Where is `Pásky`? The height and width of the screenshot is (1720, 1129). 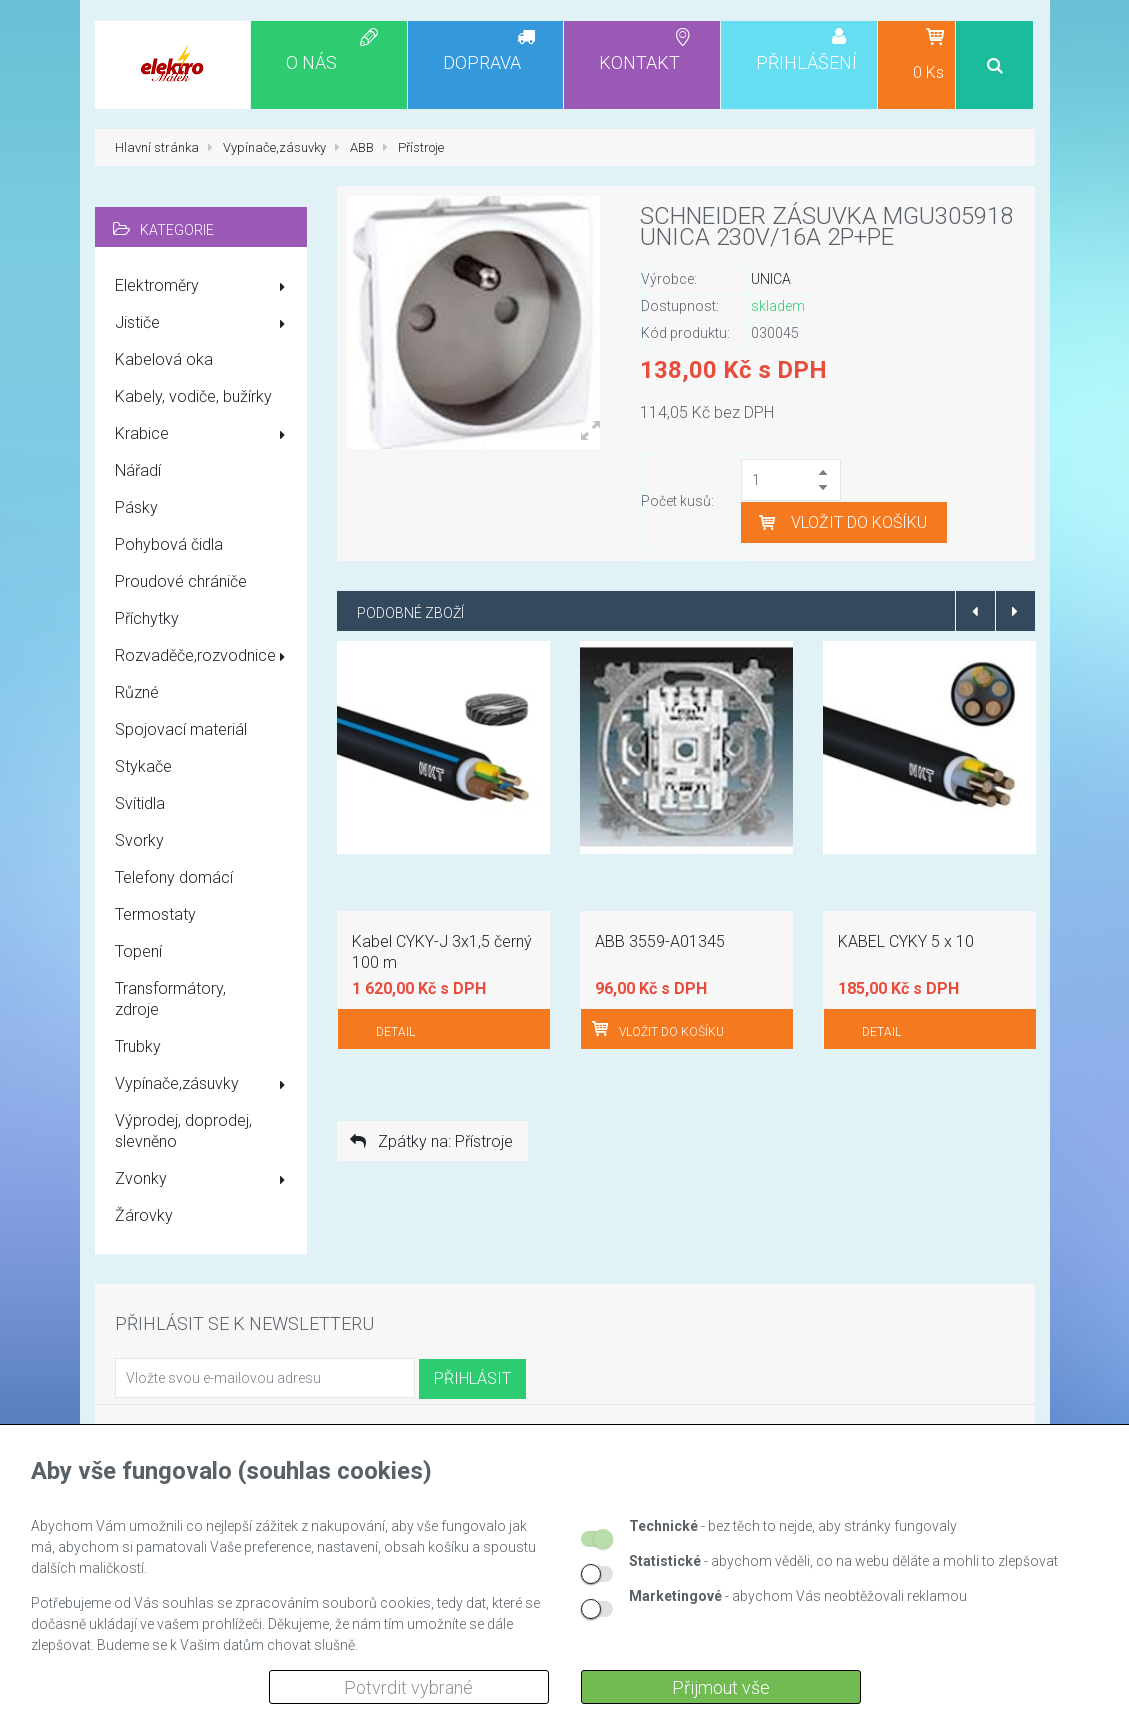 Pásky is located at coordinates (136, 507).